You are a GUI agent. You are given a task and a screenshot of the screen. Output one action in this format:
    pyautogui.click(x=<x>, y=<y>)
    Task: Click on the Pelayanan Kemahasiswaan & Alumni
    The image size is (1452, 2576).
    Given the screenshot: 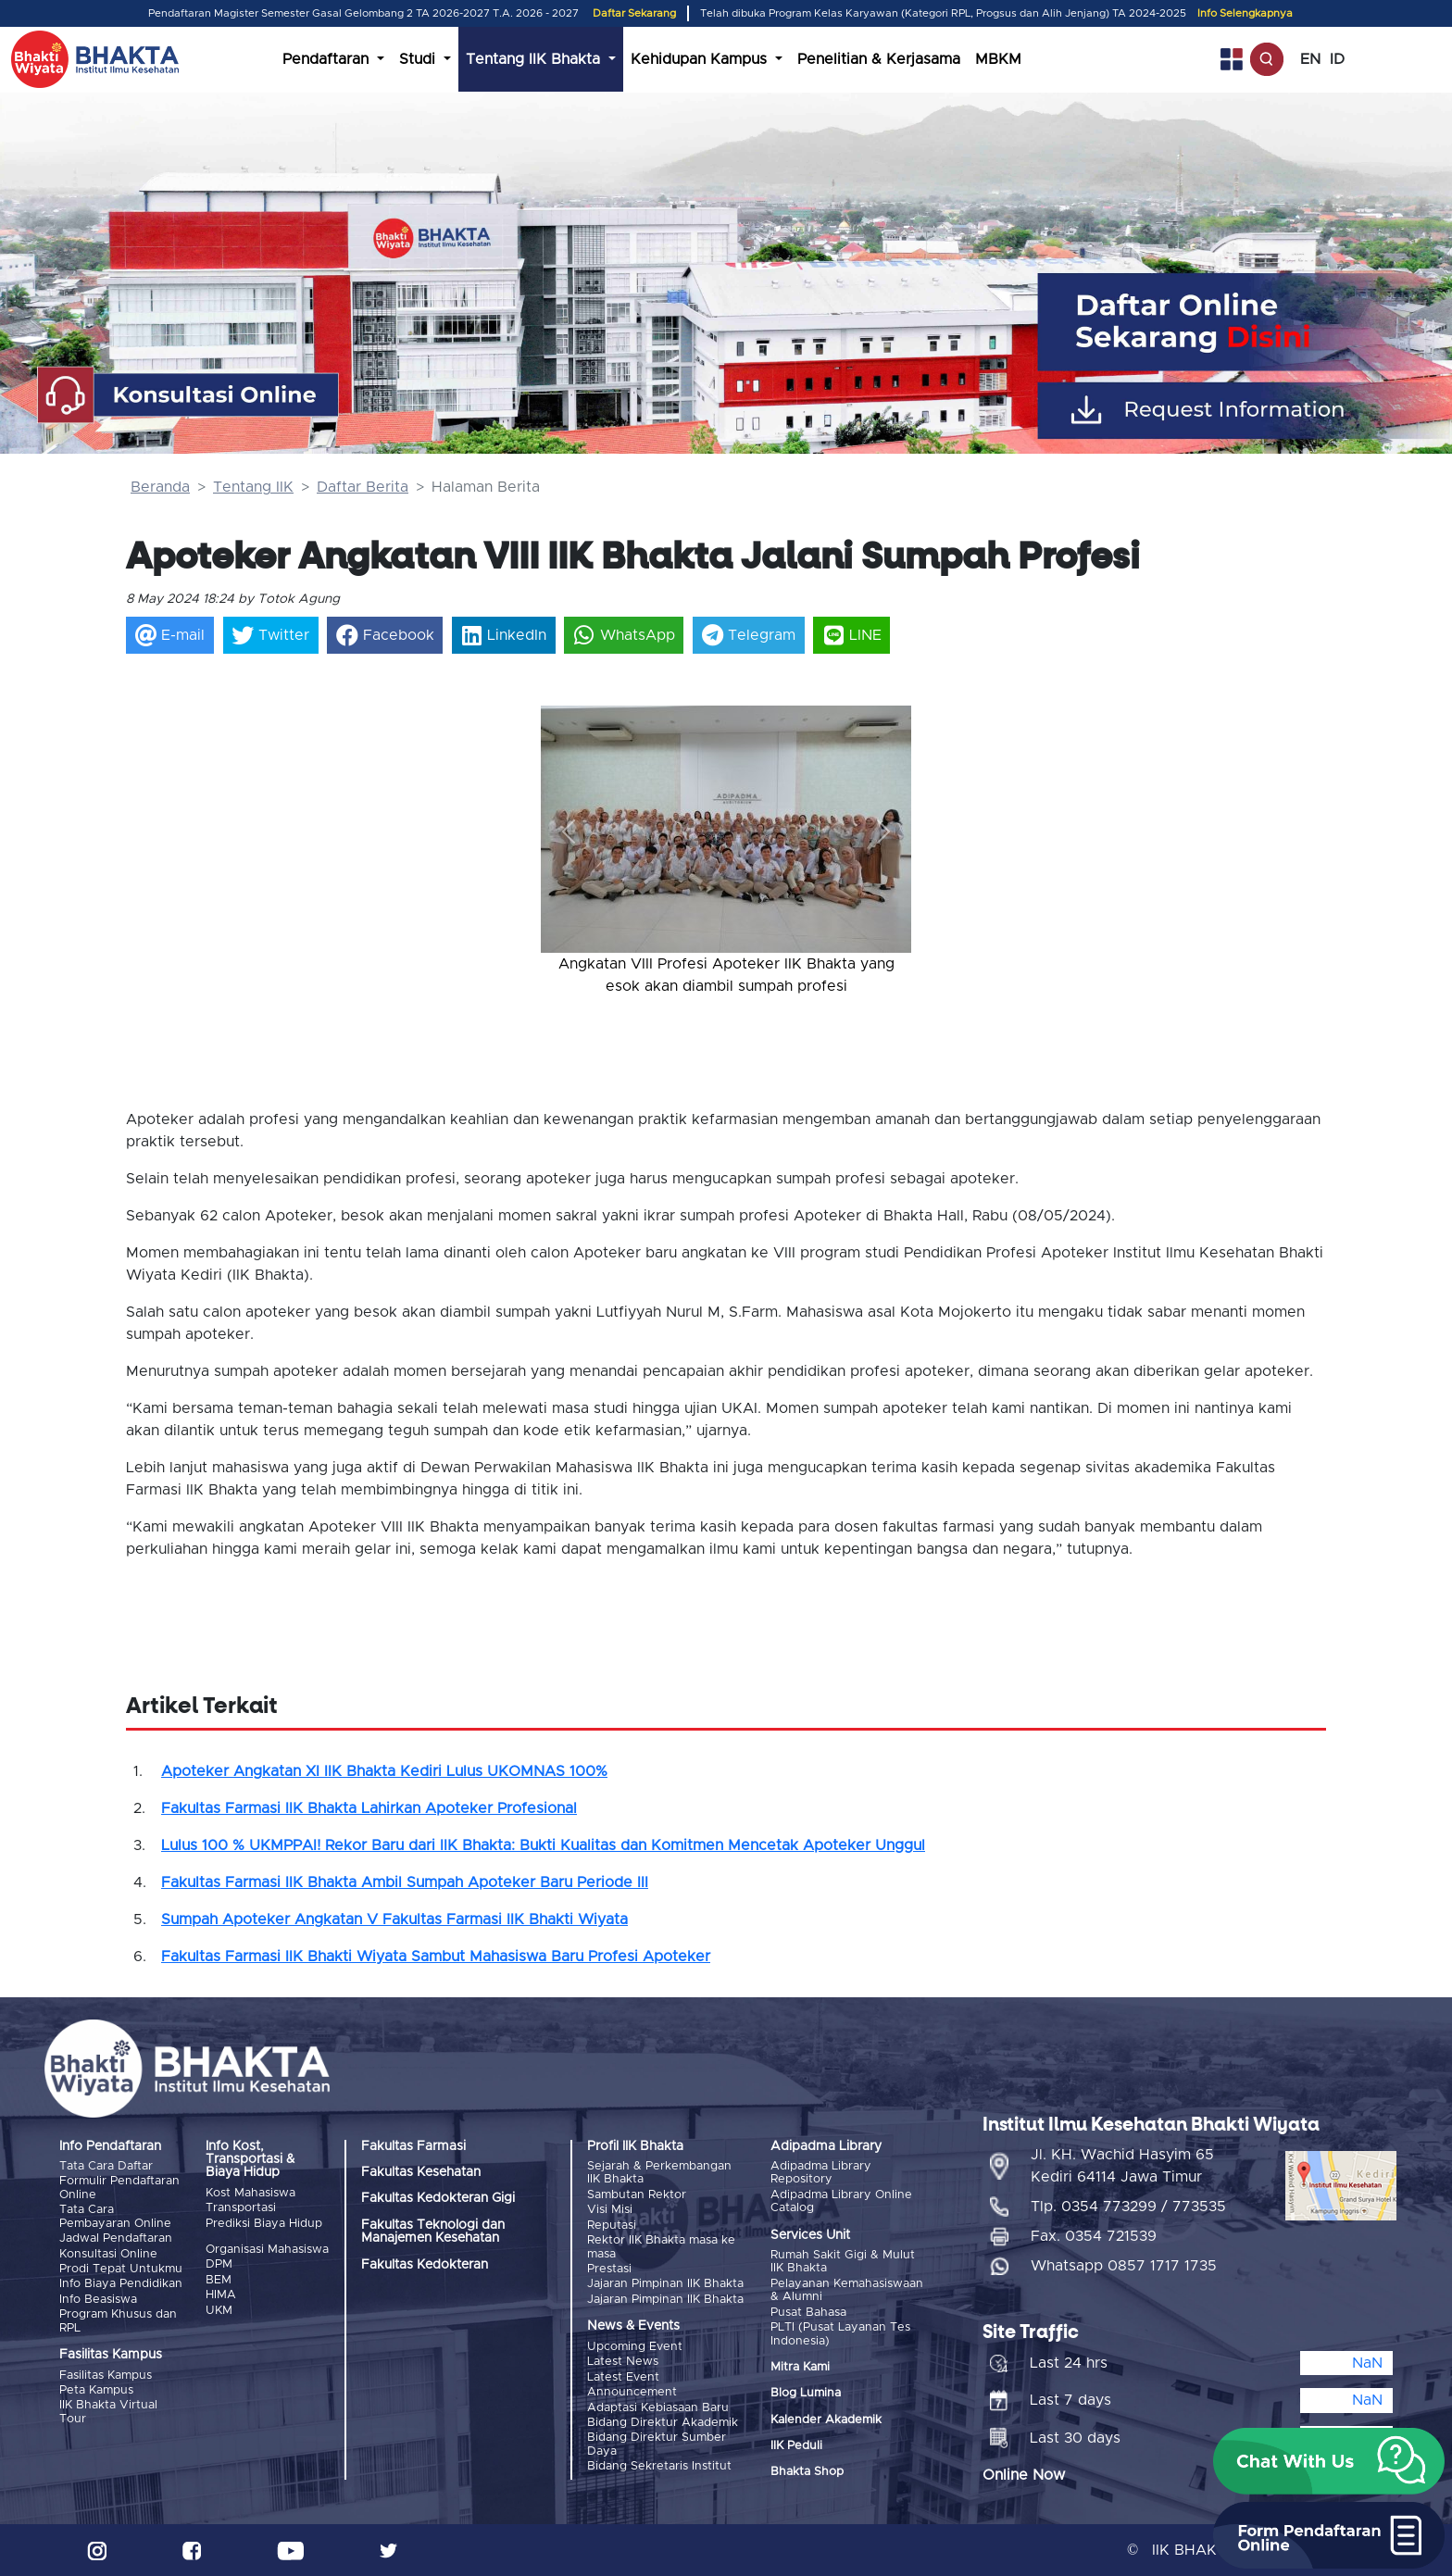 What is the action you would take?
    pyautogui.click(x=846, y=2290)
    